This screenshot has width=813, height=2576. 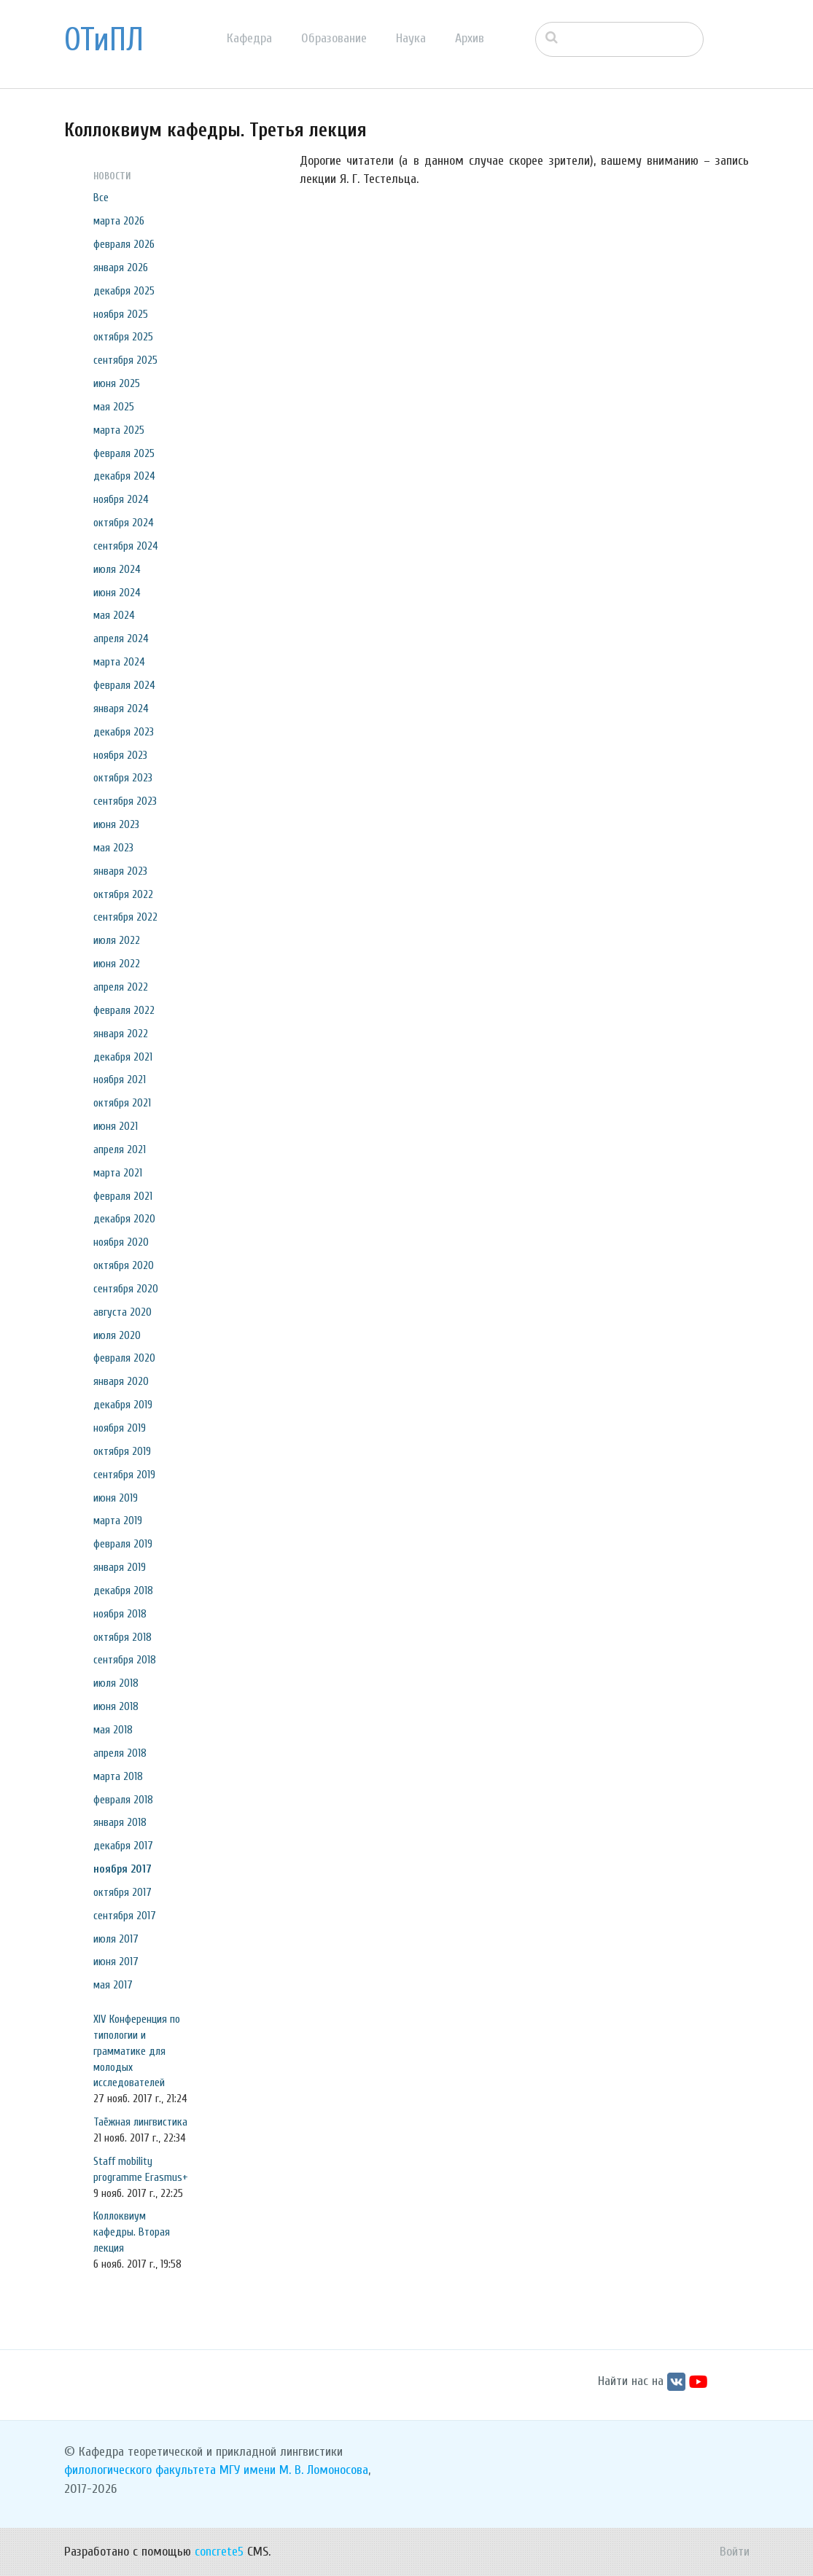 I want to click on ноября 2019, so click(x=119, y=1428).